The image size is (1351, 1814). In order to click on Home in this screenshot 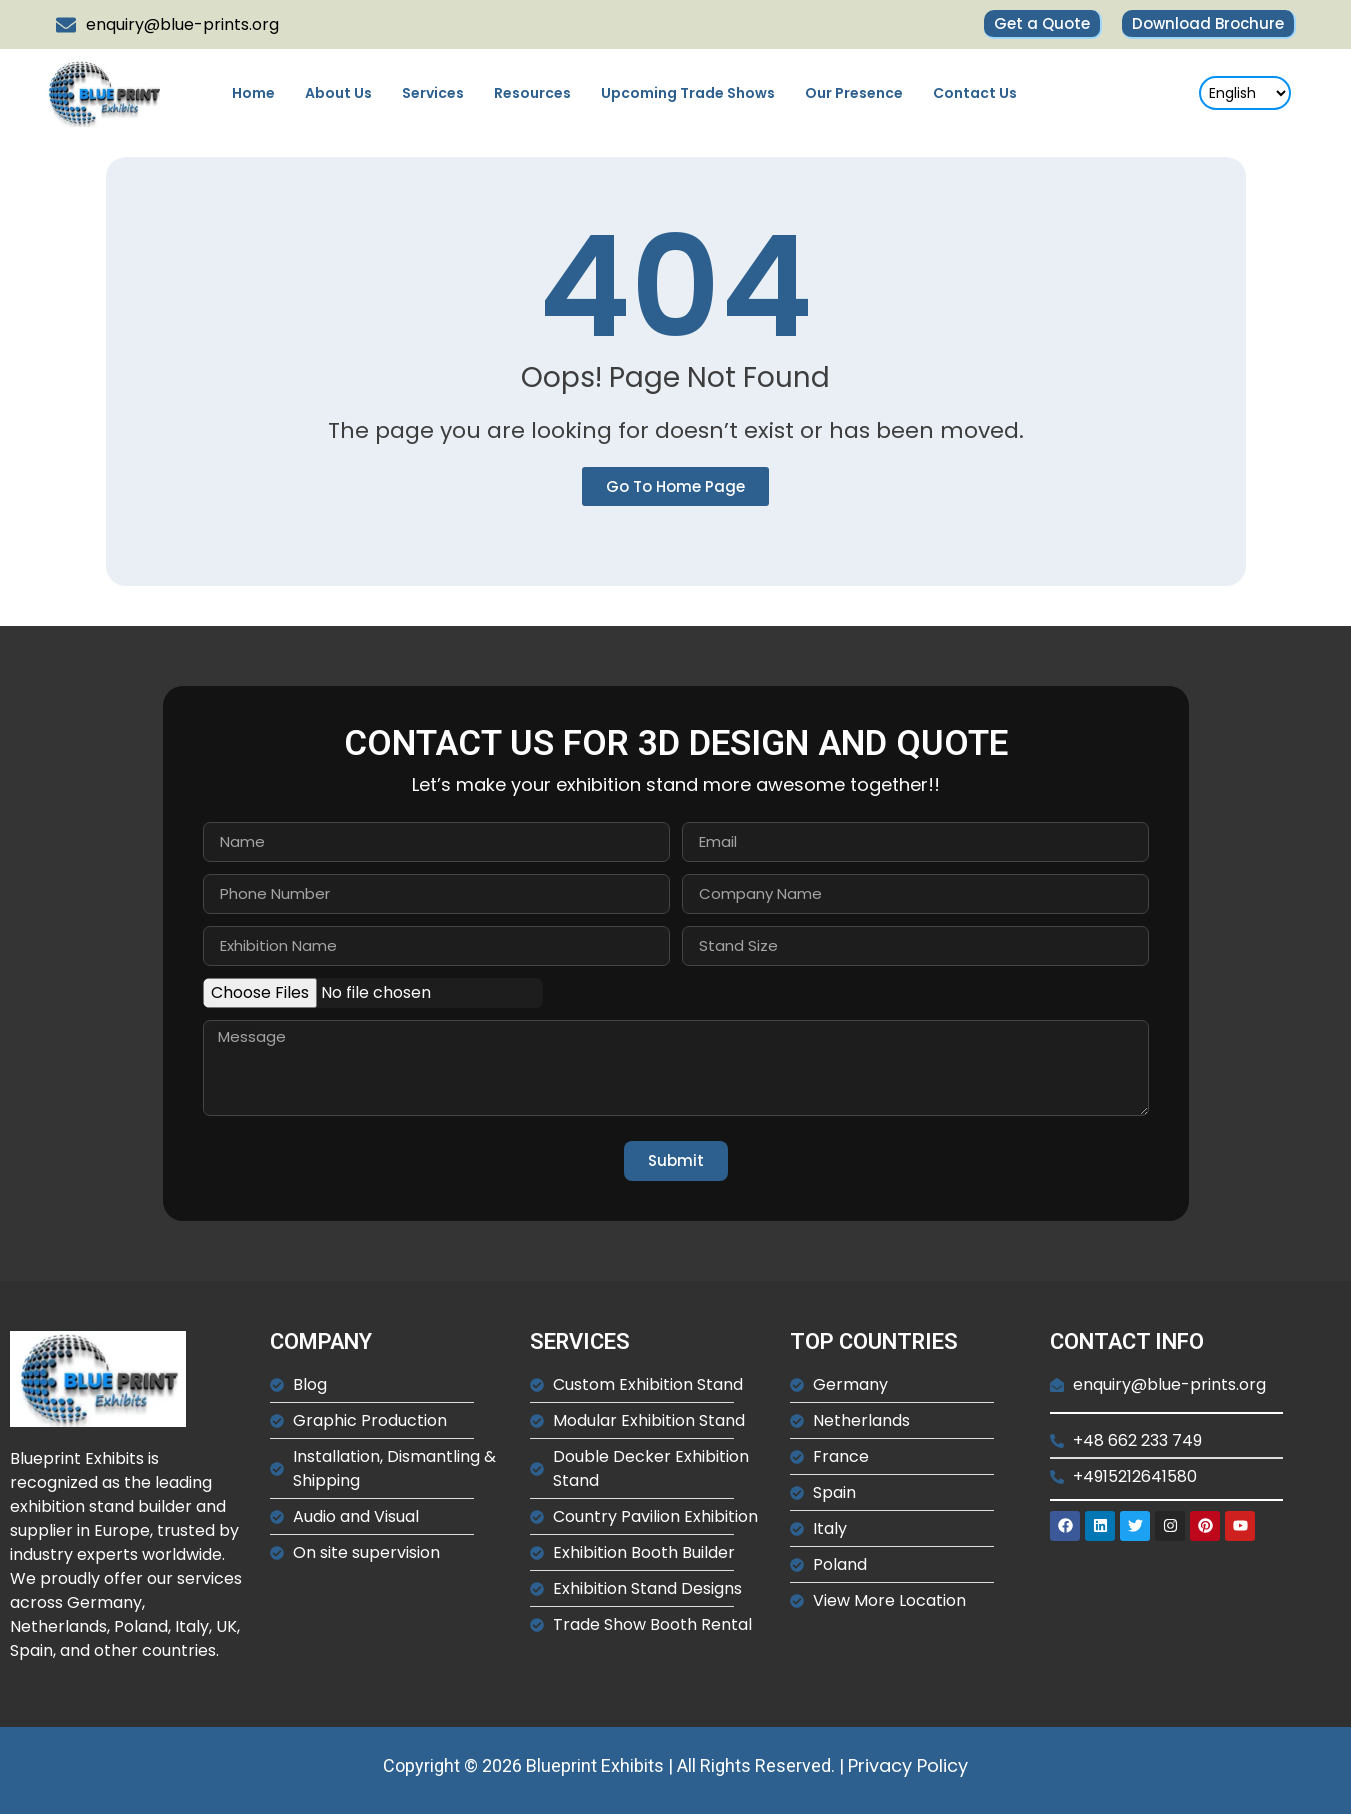, I will do `click(253, 93)`.